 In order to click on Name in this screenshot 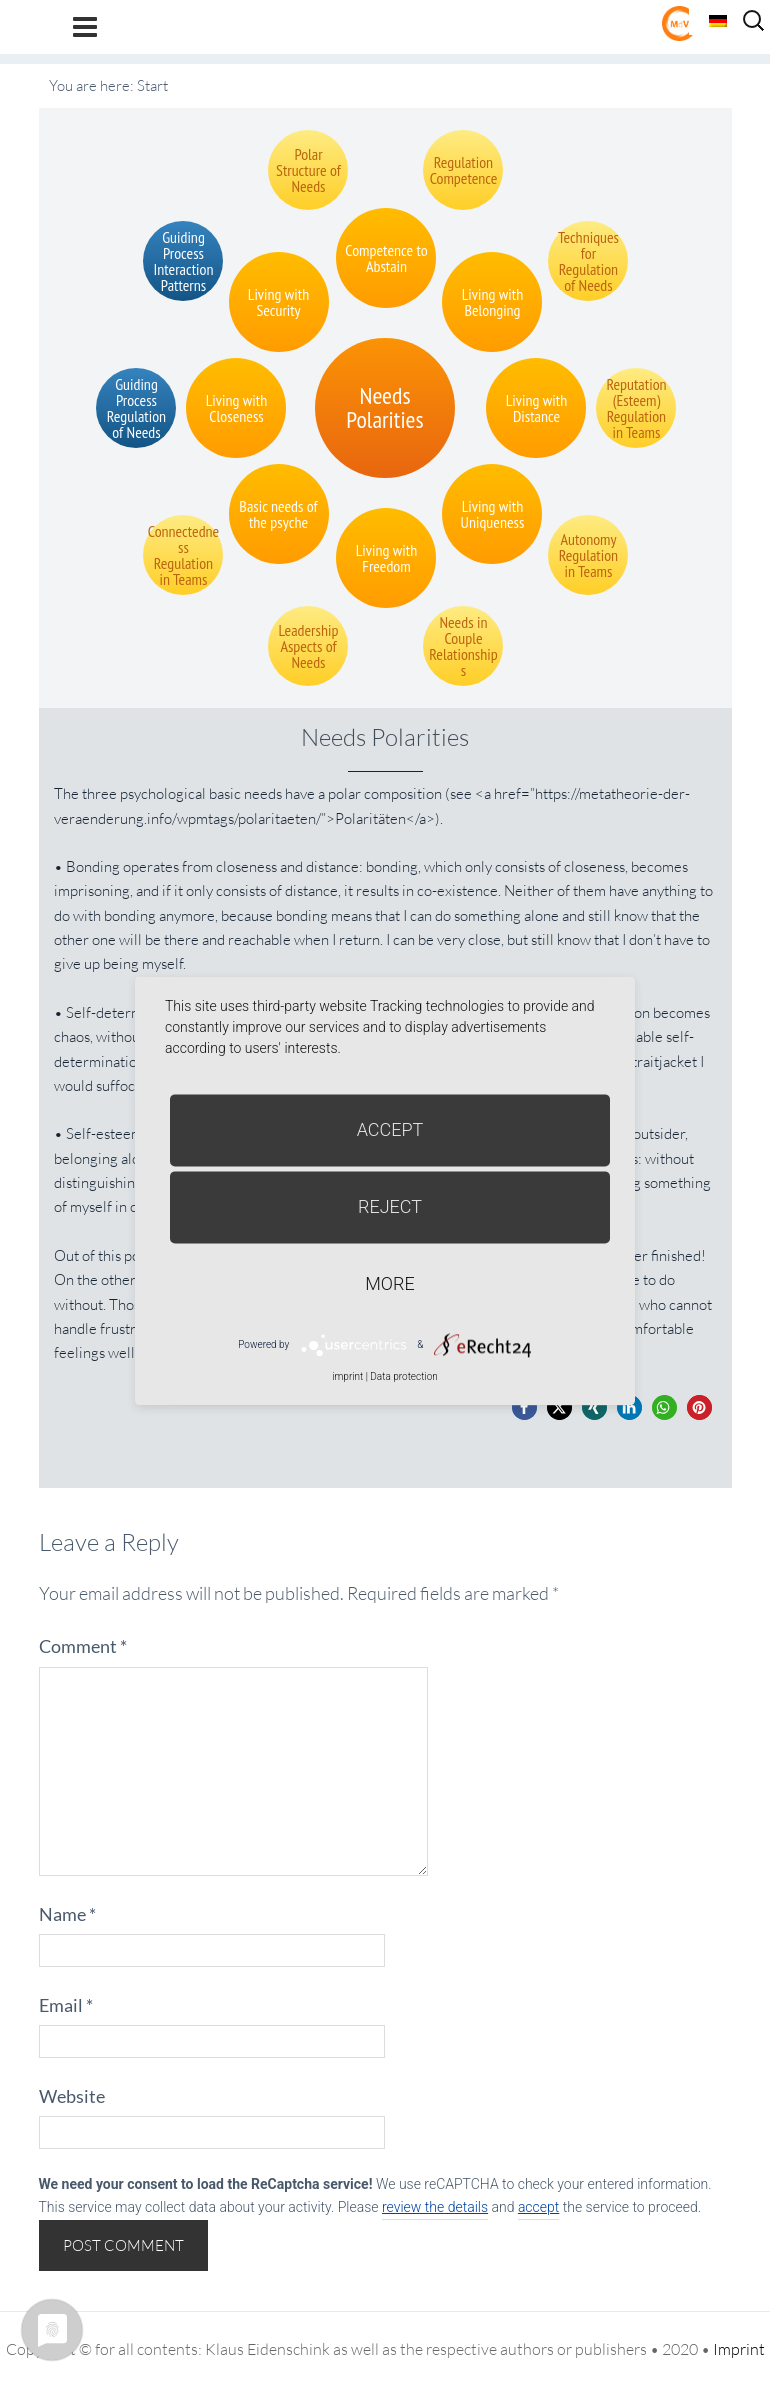, I will do `click(67, 1914)`.